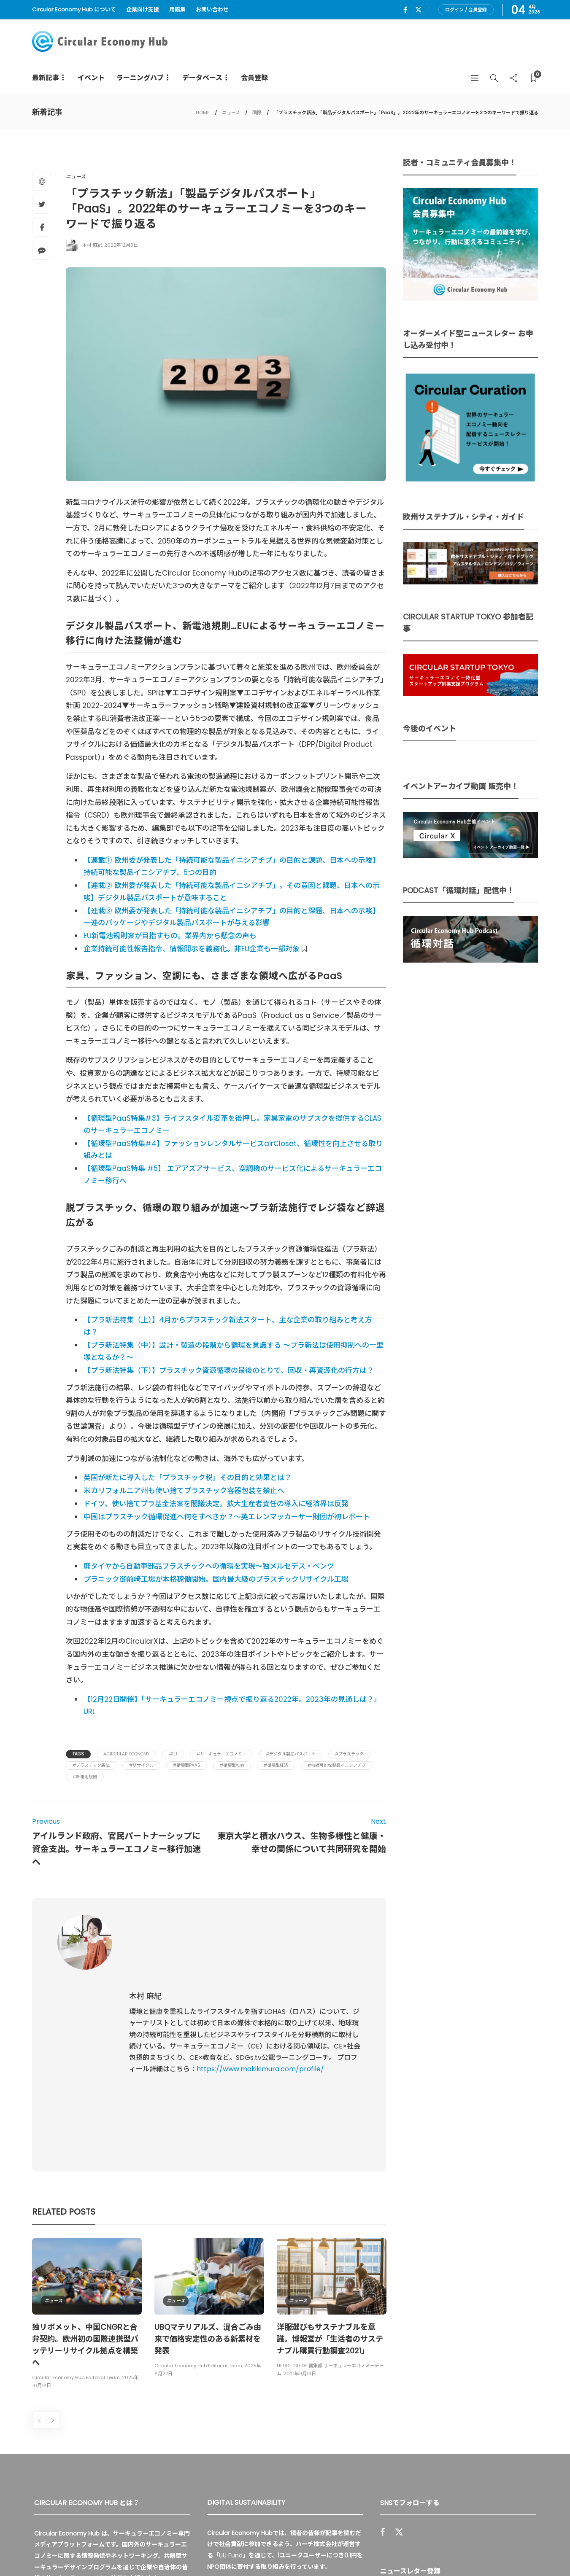 The width and height of the screenshot is (570, 2576). I want to click on Circular Economy Hub とは？, so click(356, 2550).